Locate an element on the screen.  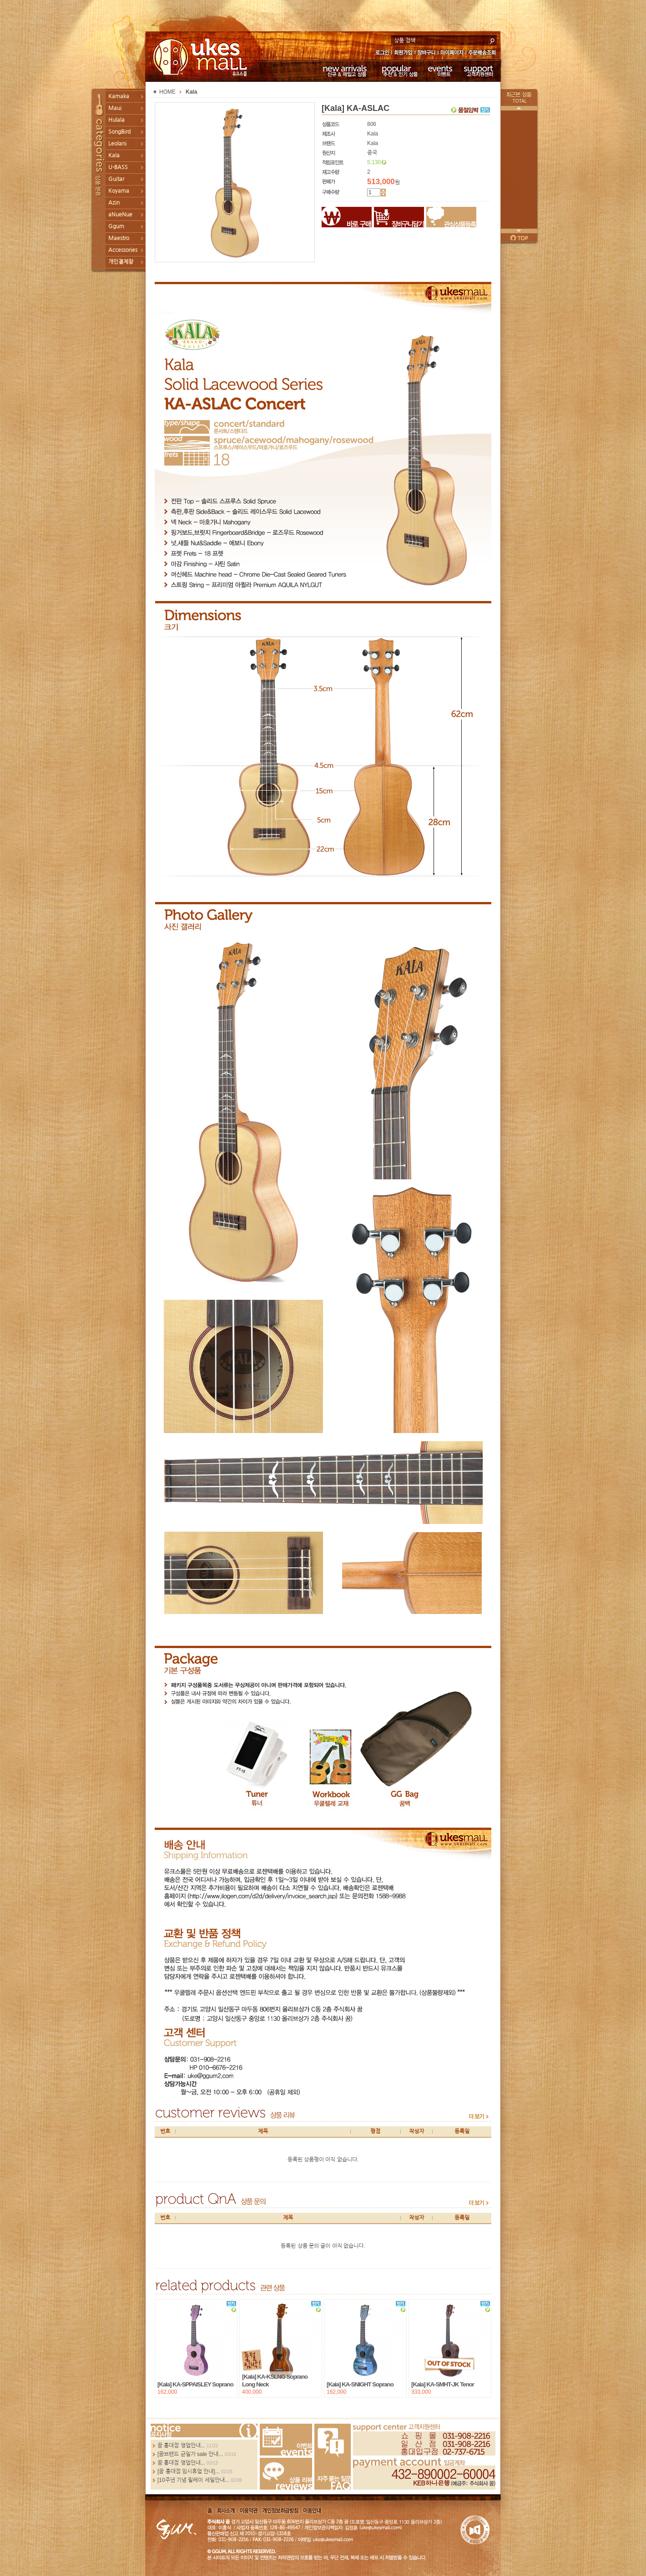
HOME is located at coordinates (167, 92).